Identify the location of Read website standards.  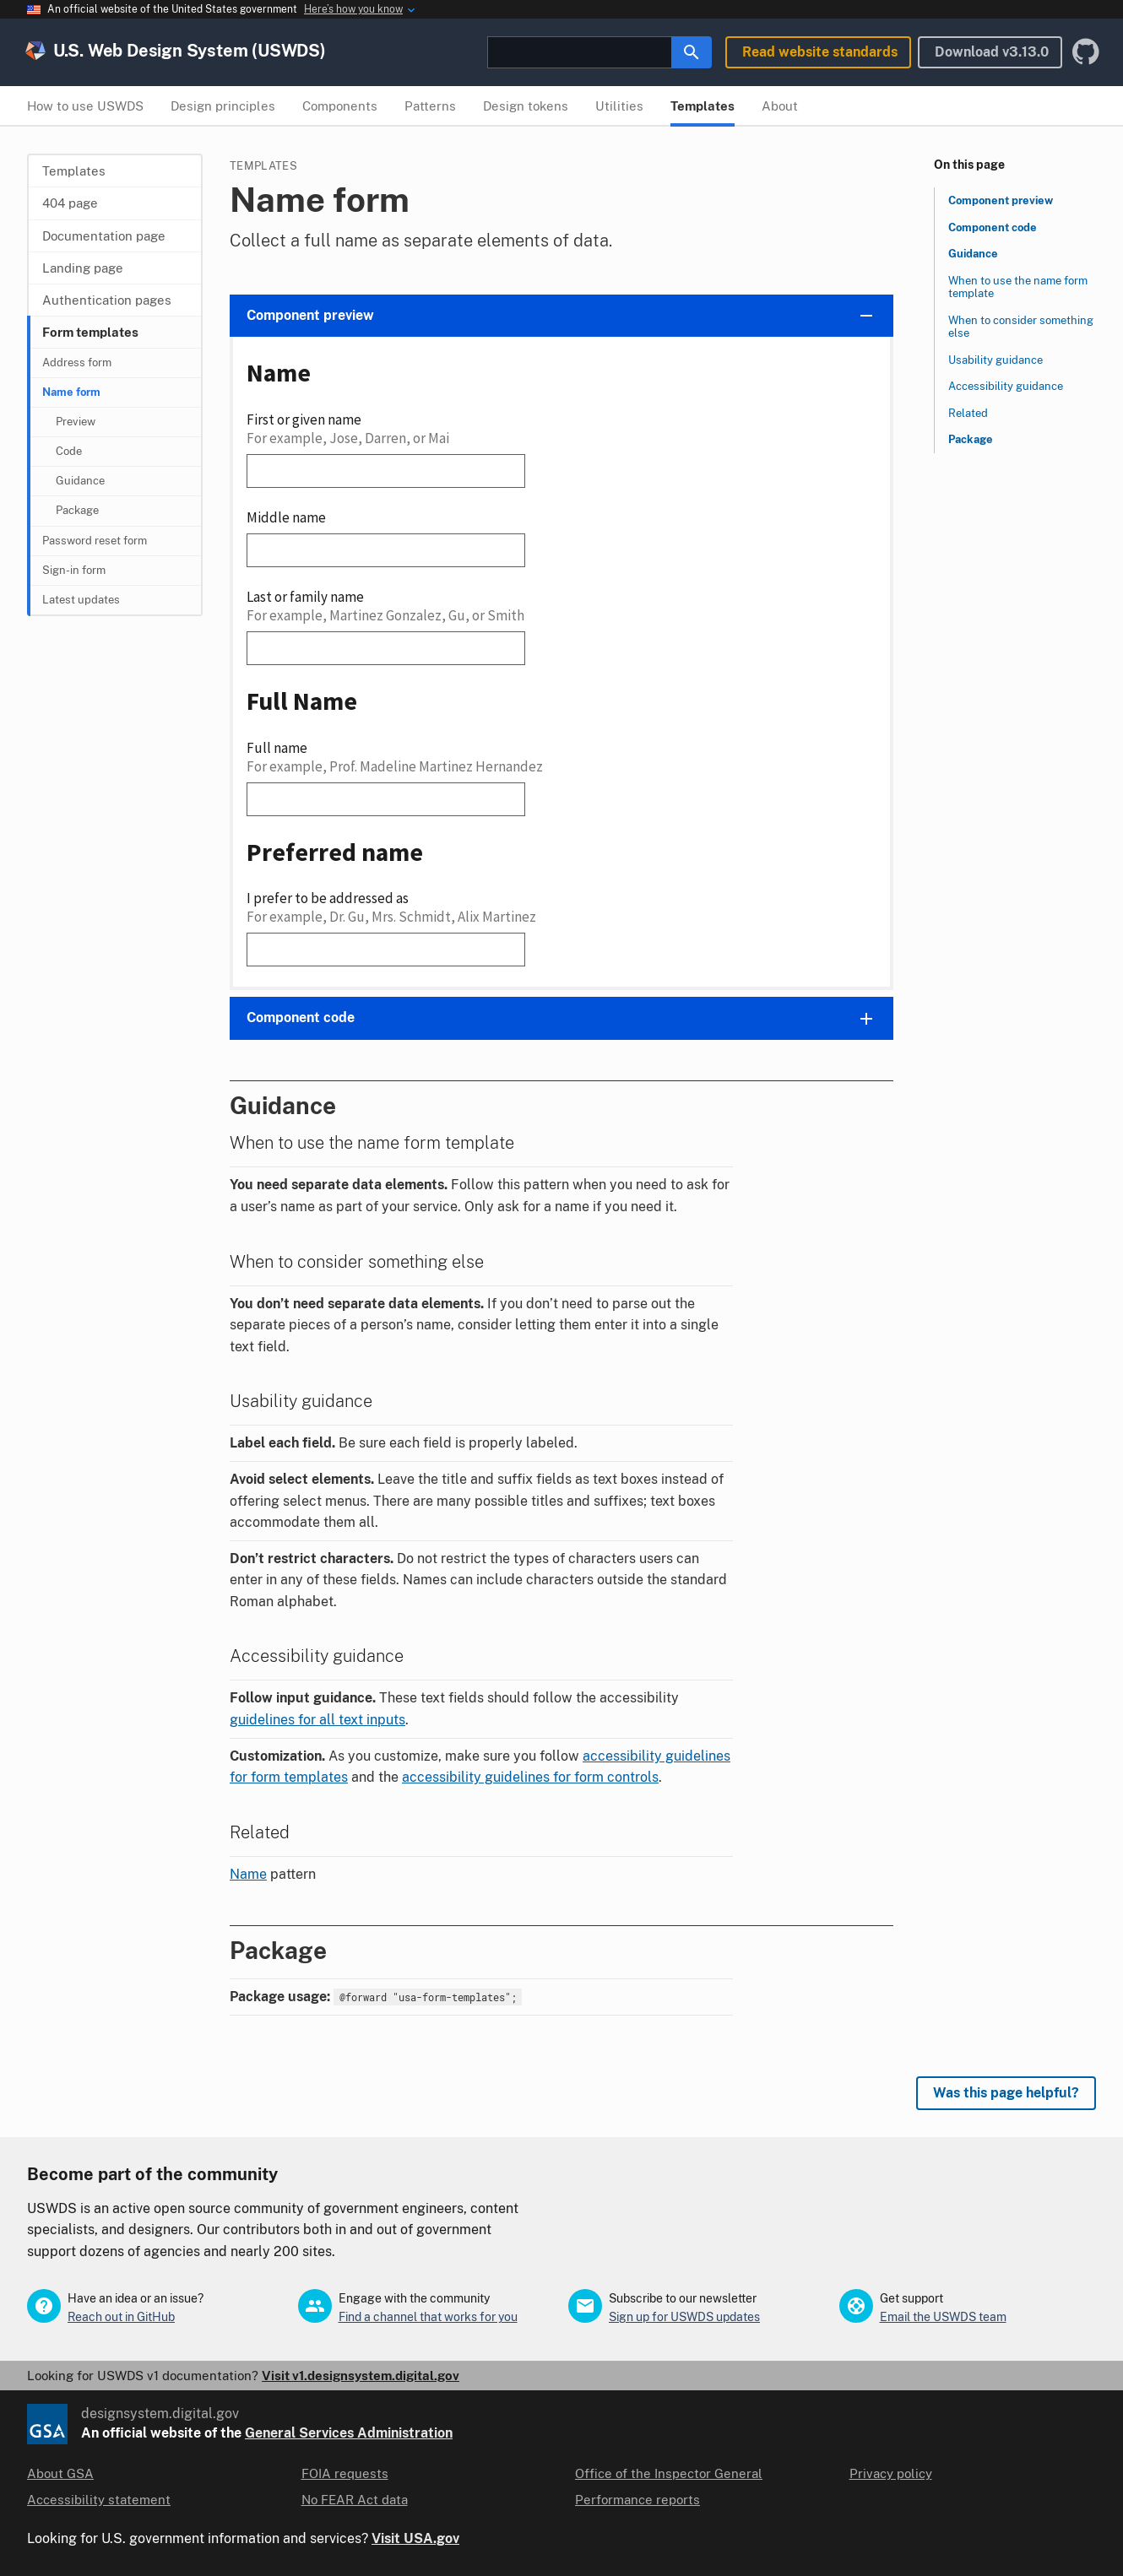
(820, 52).